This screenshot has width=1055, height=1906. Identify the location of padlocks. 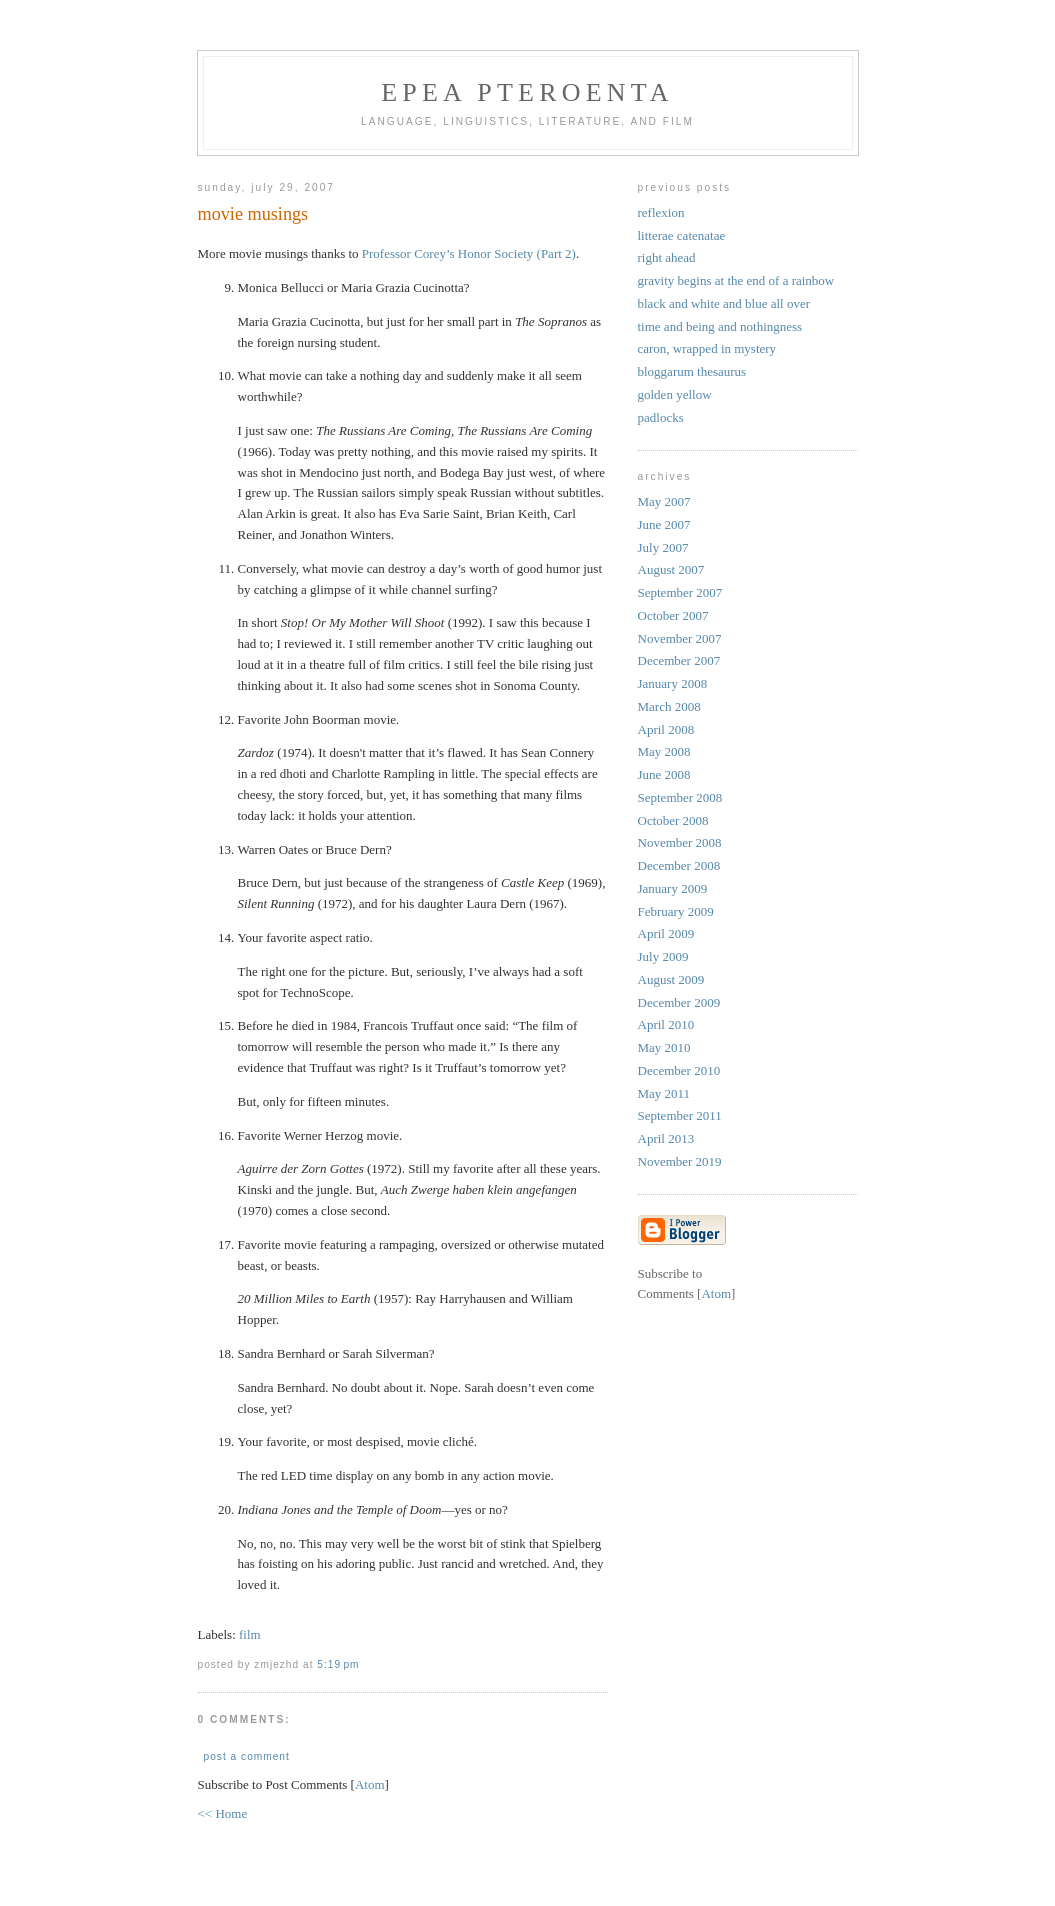
(661, 417).